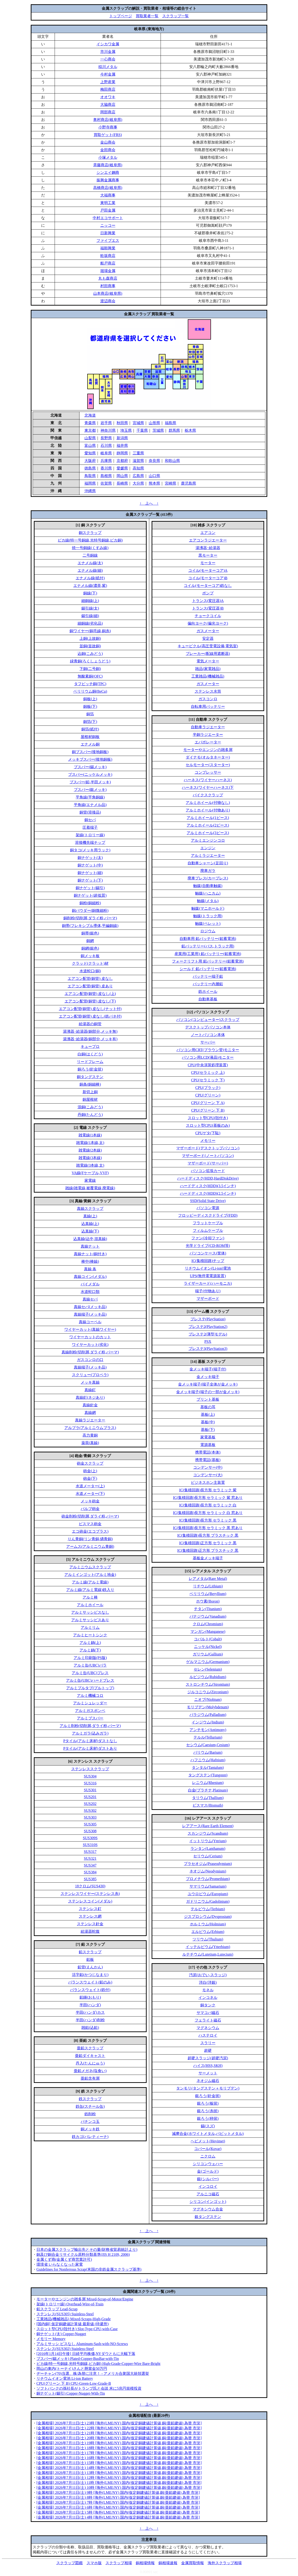 The image size is (298, 2576). What do you see at coordinates (208, 795) in the screenshot?
I see `バイクスクラップ` at bounding box center [208, 795].